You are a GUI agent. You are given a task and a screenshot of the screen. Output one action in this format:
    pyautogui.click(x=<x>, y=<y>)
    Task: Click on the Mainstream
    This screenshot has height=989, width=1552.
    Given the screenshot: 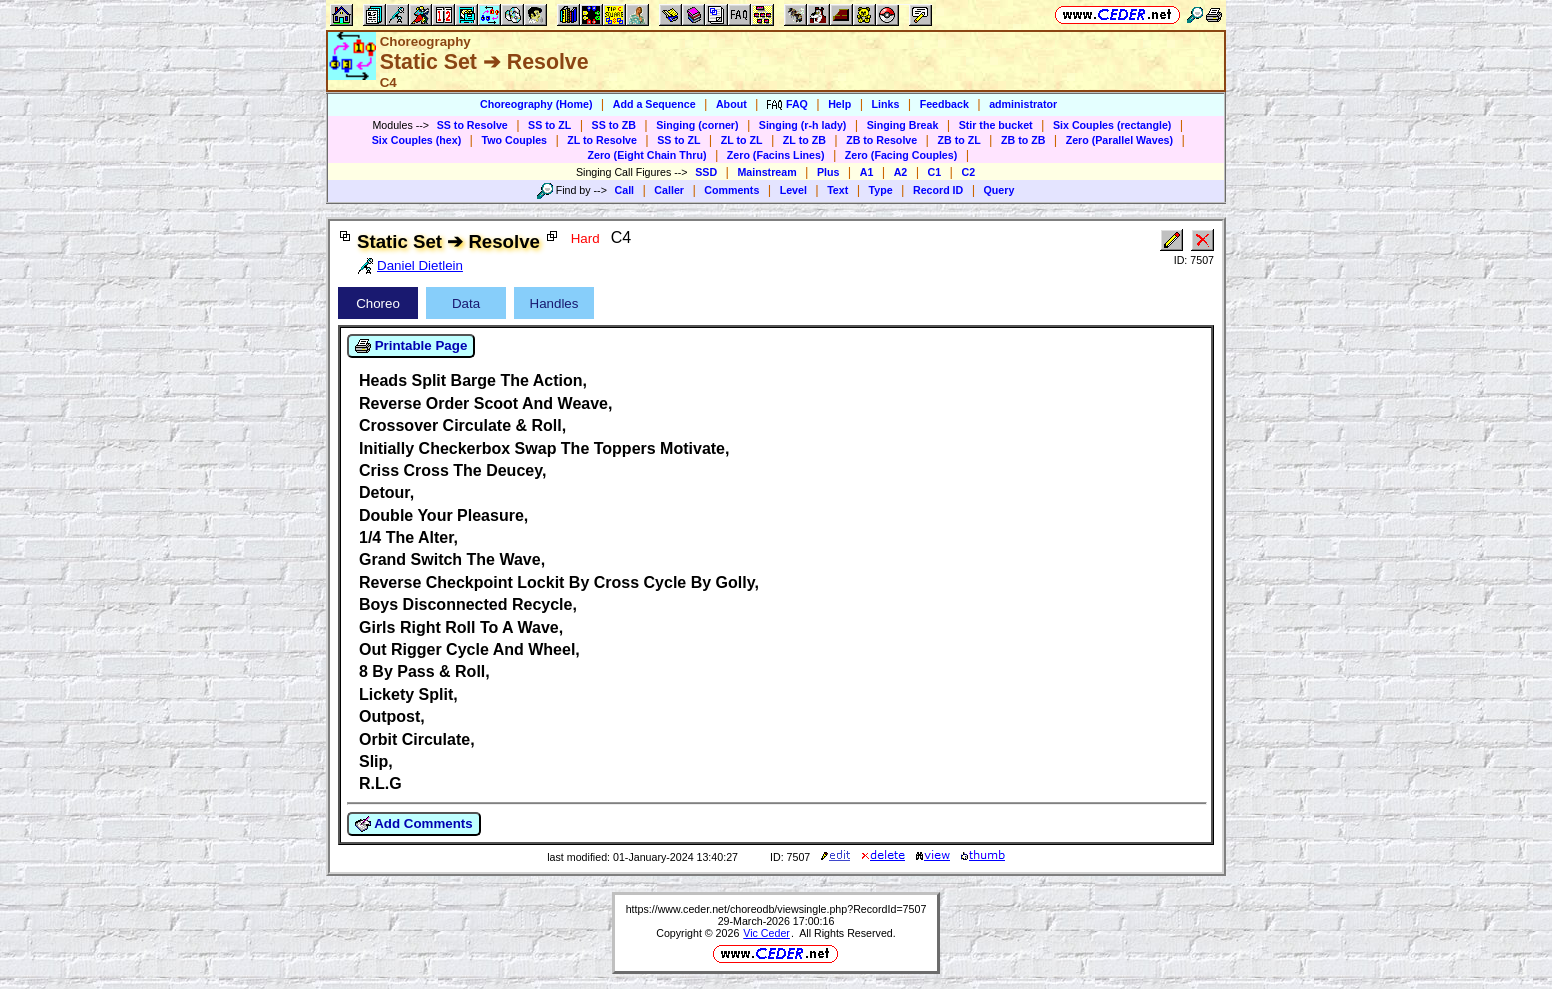 What is the action you would take?
    pyautogui.click(x=766, y=172)
    